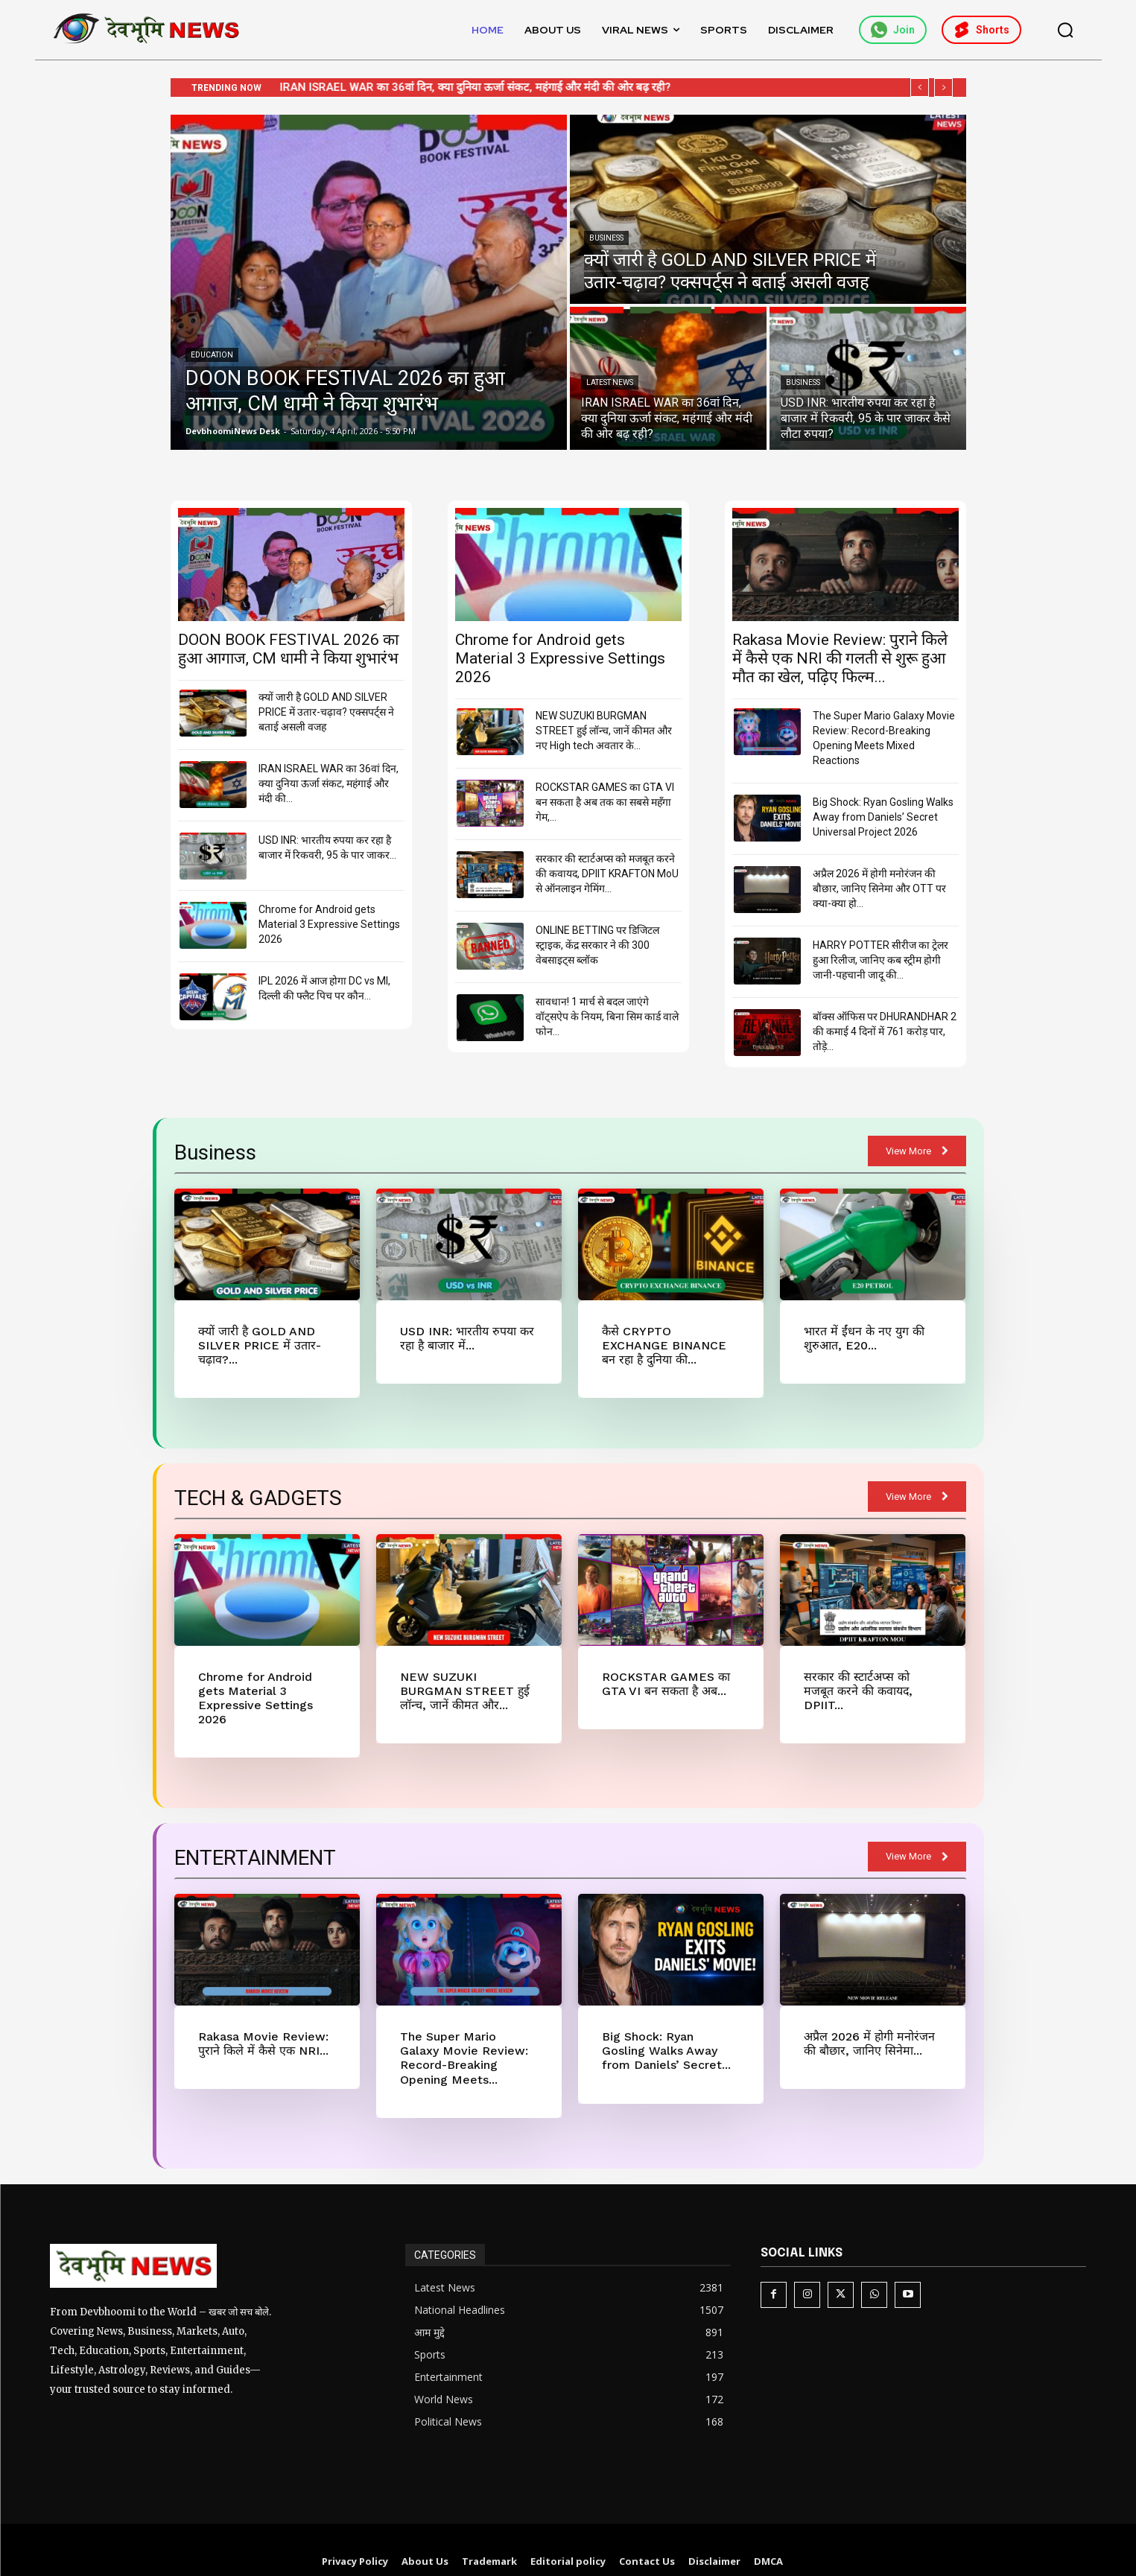  What do you see at coordinates (328, 783) in the screenshot?
I see `IRAN ISRAEL WAR का 36वां दिन, क्या दुनिया ऊर्जा संकट, महंगाई और मंदी की...` at bounding box center [328, 783].